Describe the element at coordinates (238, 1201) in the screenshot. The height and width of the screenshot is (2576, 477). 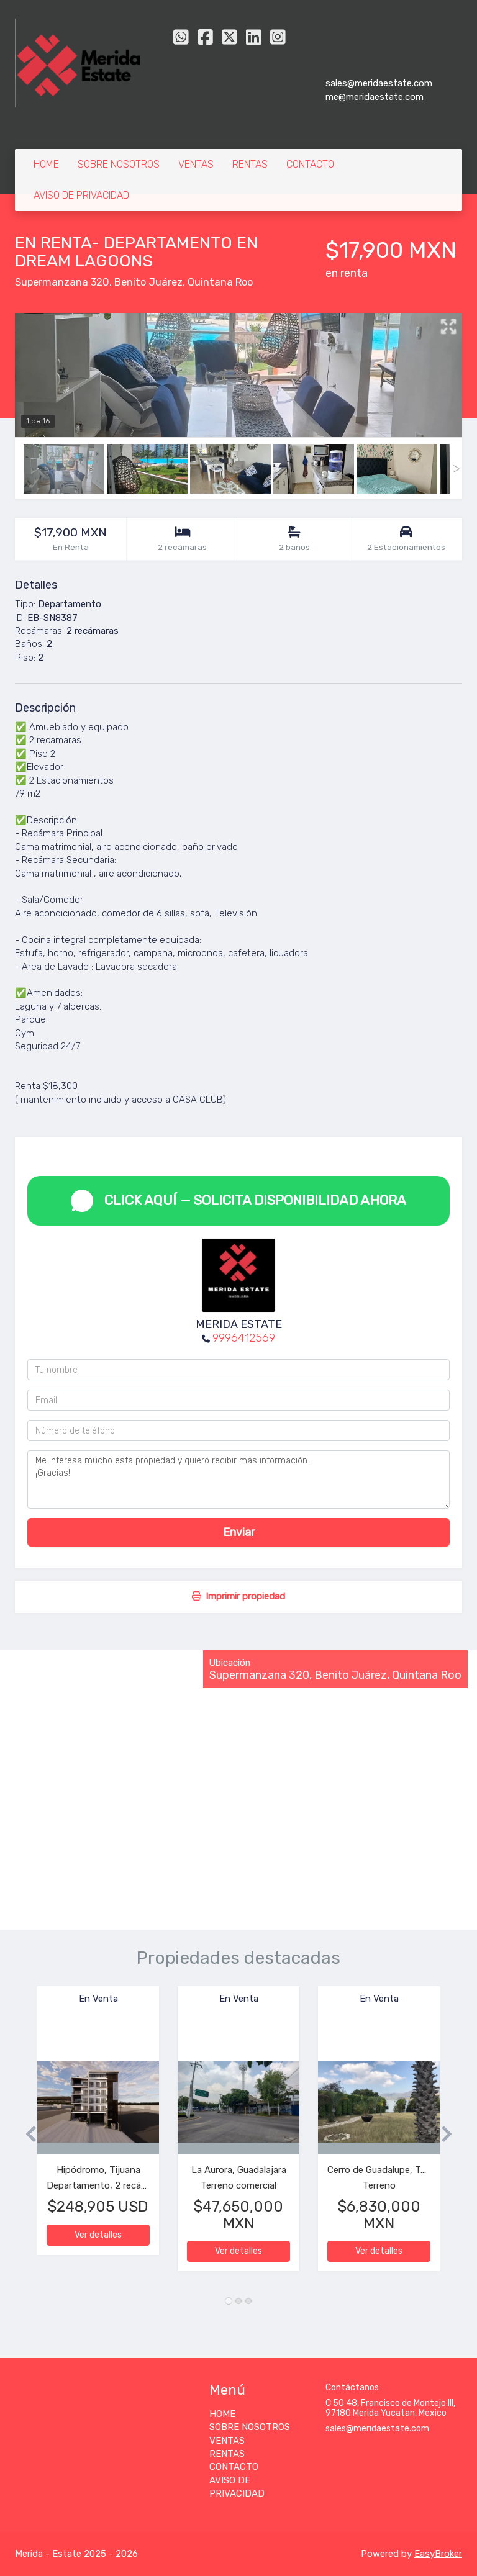
I see `CLICK AQUÍ — SOLICITA DISPONIBILIDAD AHORA` at that location.